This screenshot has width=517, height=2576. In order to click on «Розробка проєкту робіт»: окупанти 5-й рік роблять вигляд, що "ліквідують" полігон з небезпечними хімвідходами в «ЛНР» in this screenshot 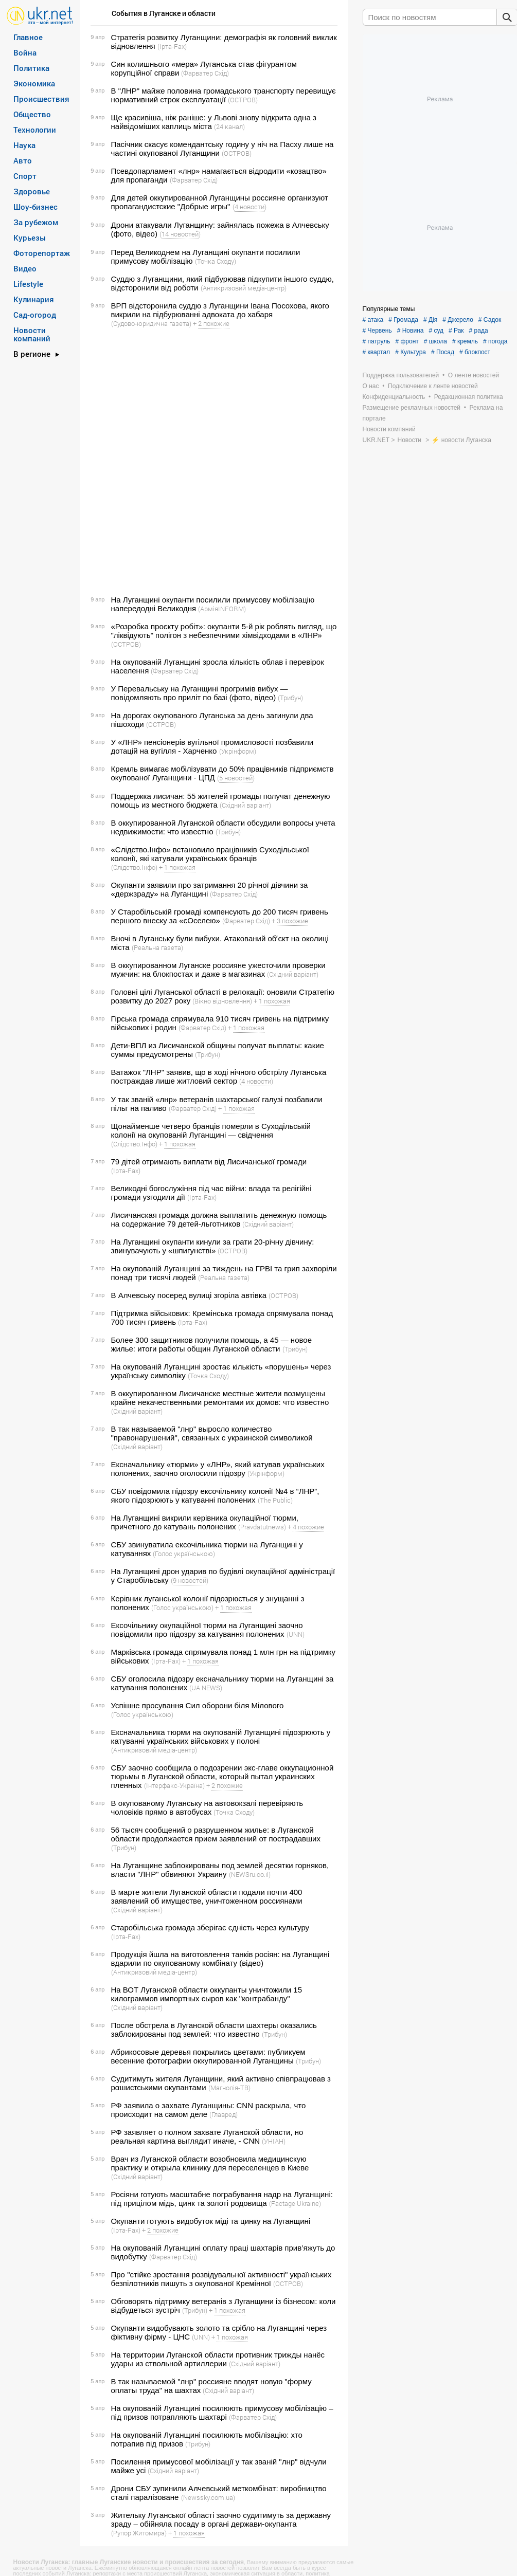, I will do `click(224, 631)`.